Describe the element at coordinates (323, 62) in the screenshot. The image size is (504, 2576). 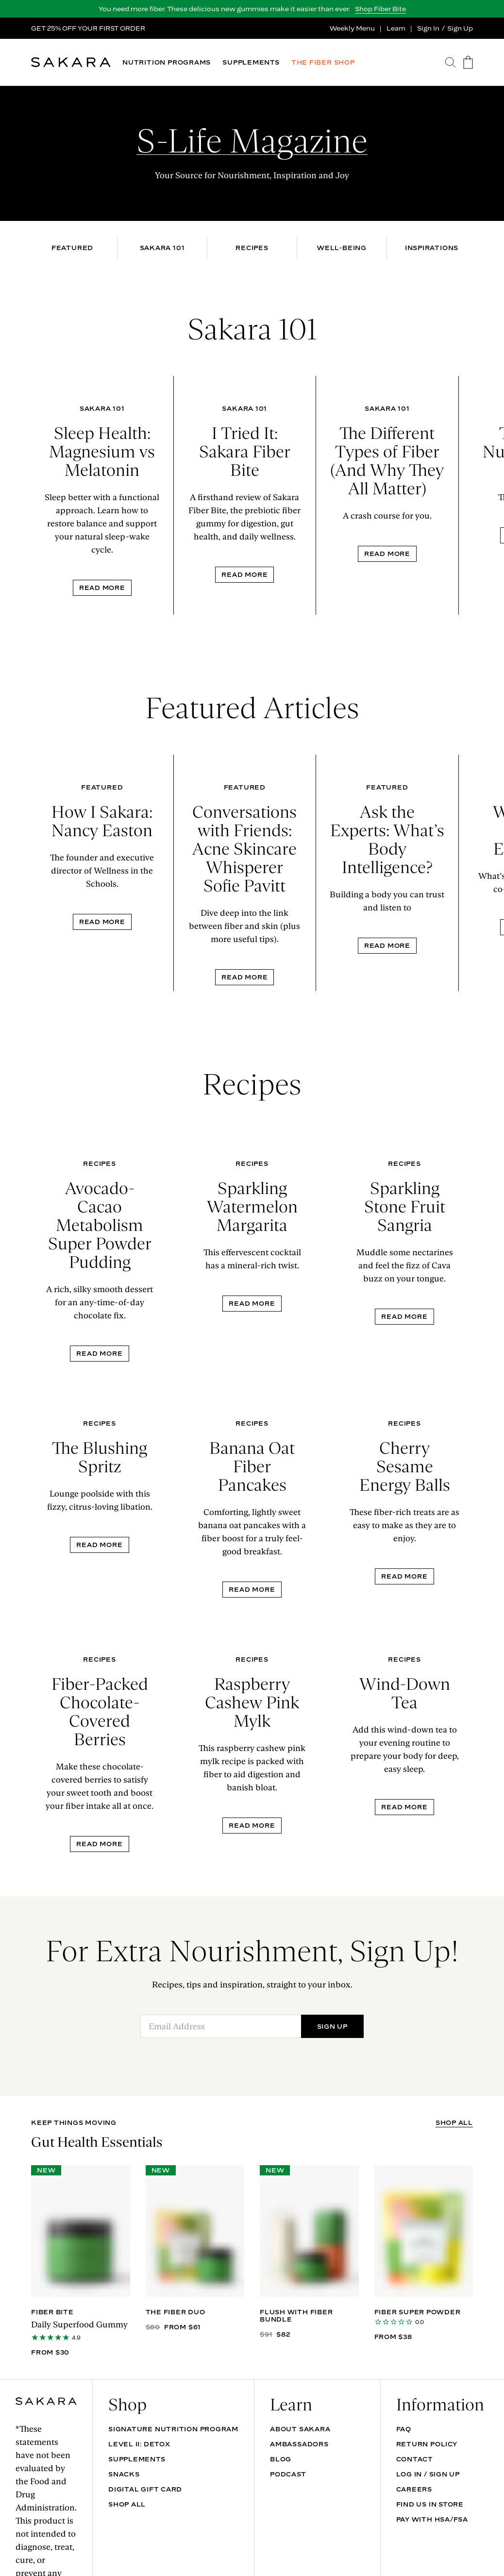
I see `THE FIBER SHOP` at that location.